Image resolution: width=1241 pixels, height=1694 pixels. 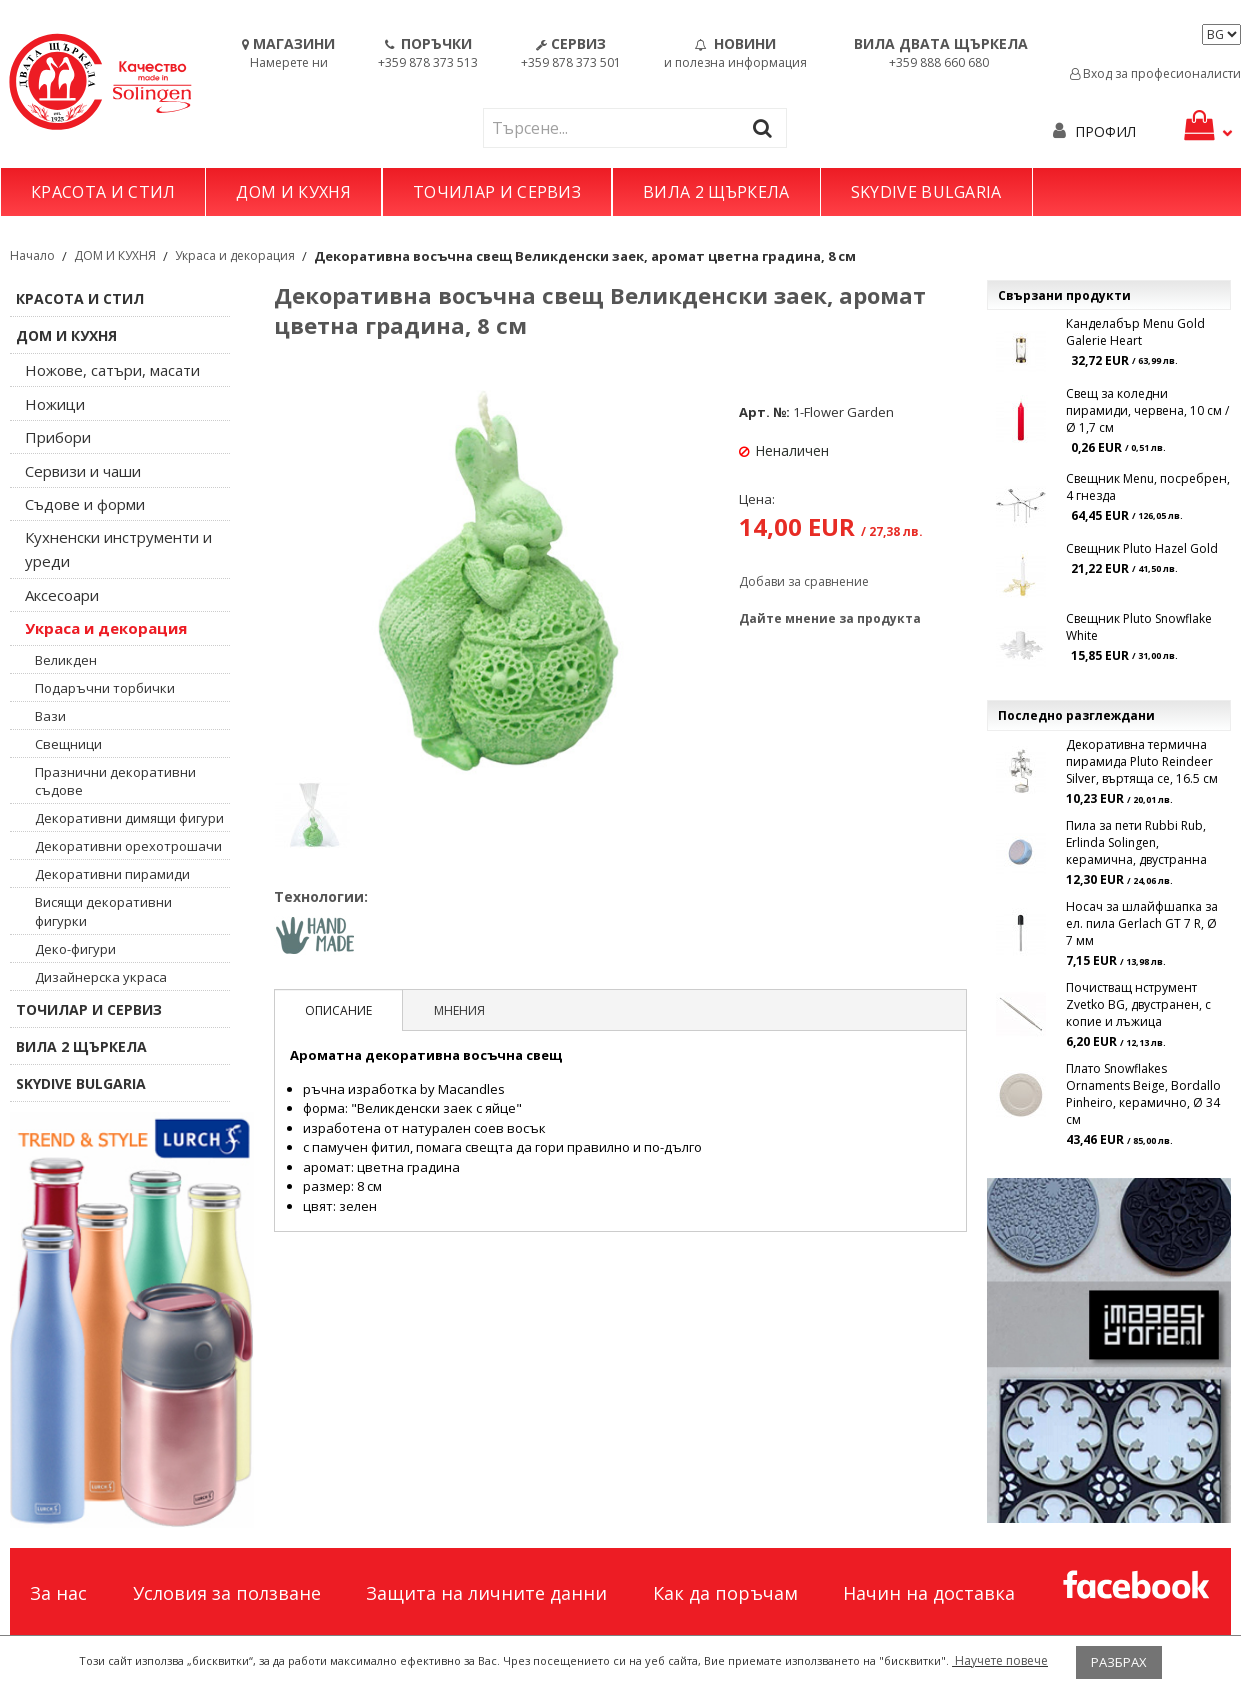 What do you see at coordinates (716, 192) in the screenshot?
I see `ВИЛА 2 ЩЪРКЕЛА` at bounding box center [716, 192].